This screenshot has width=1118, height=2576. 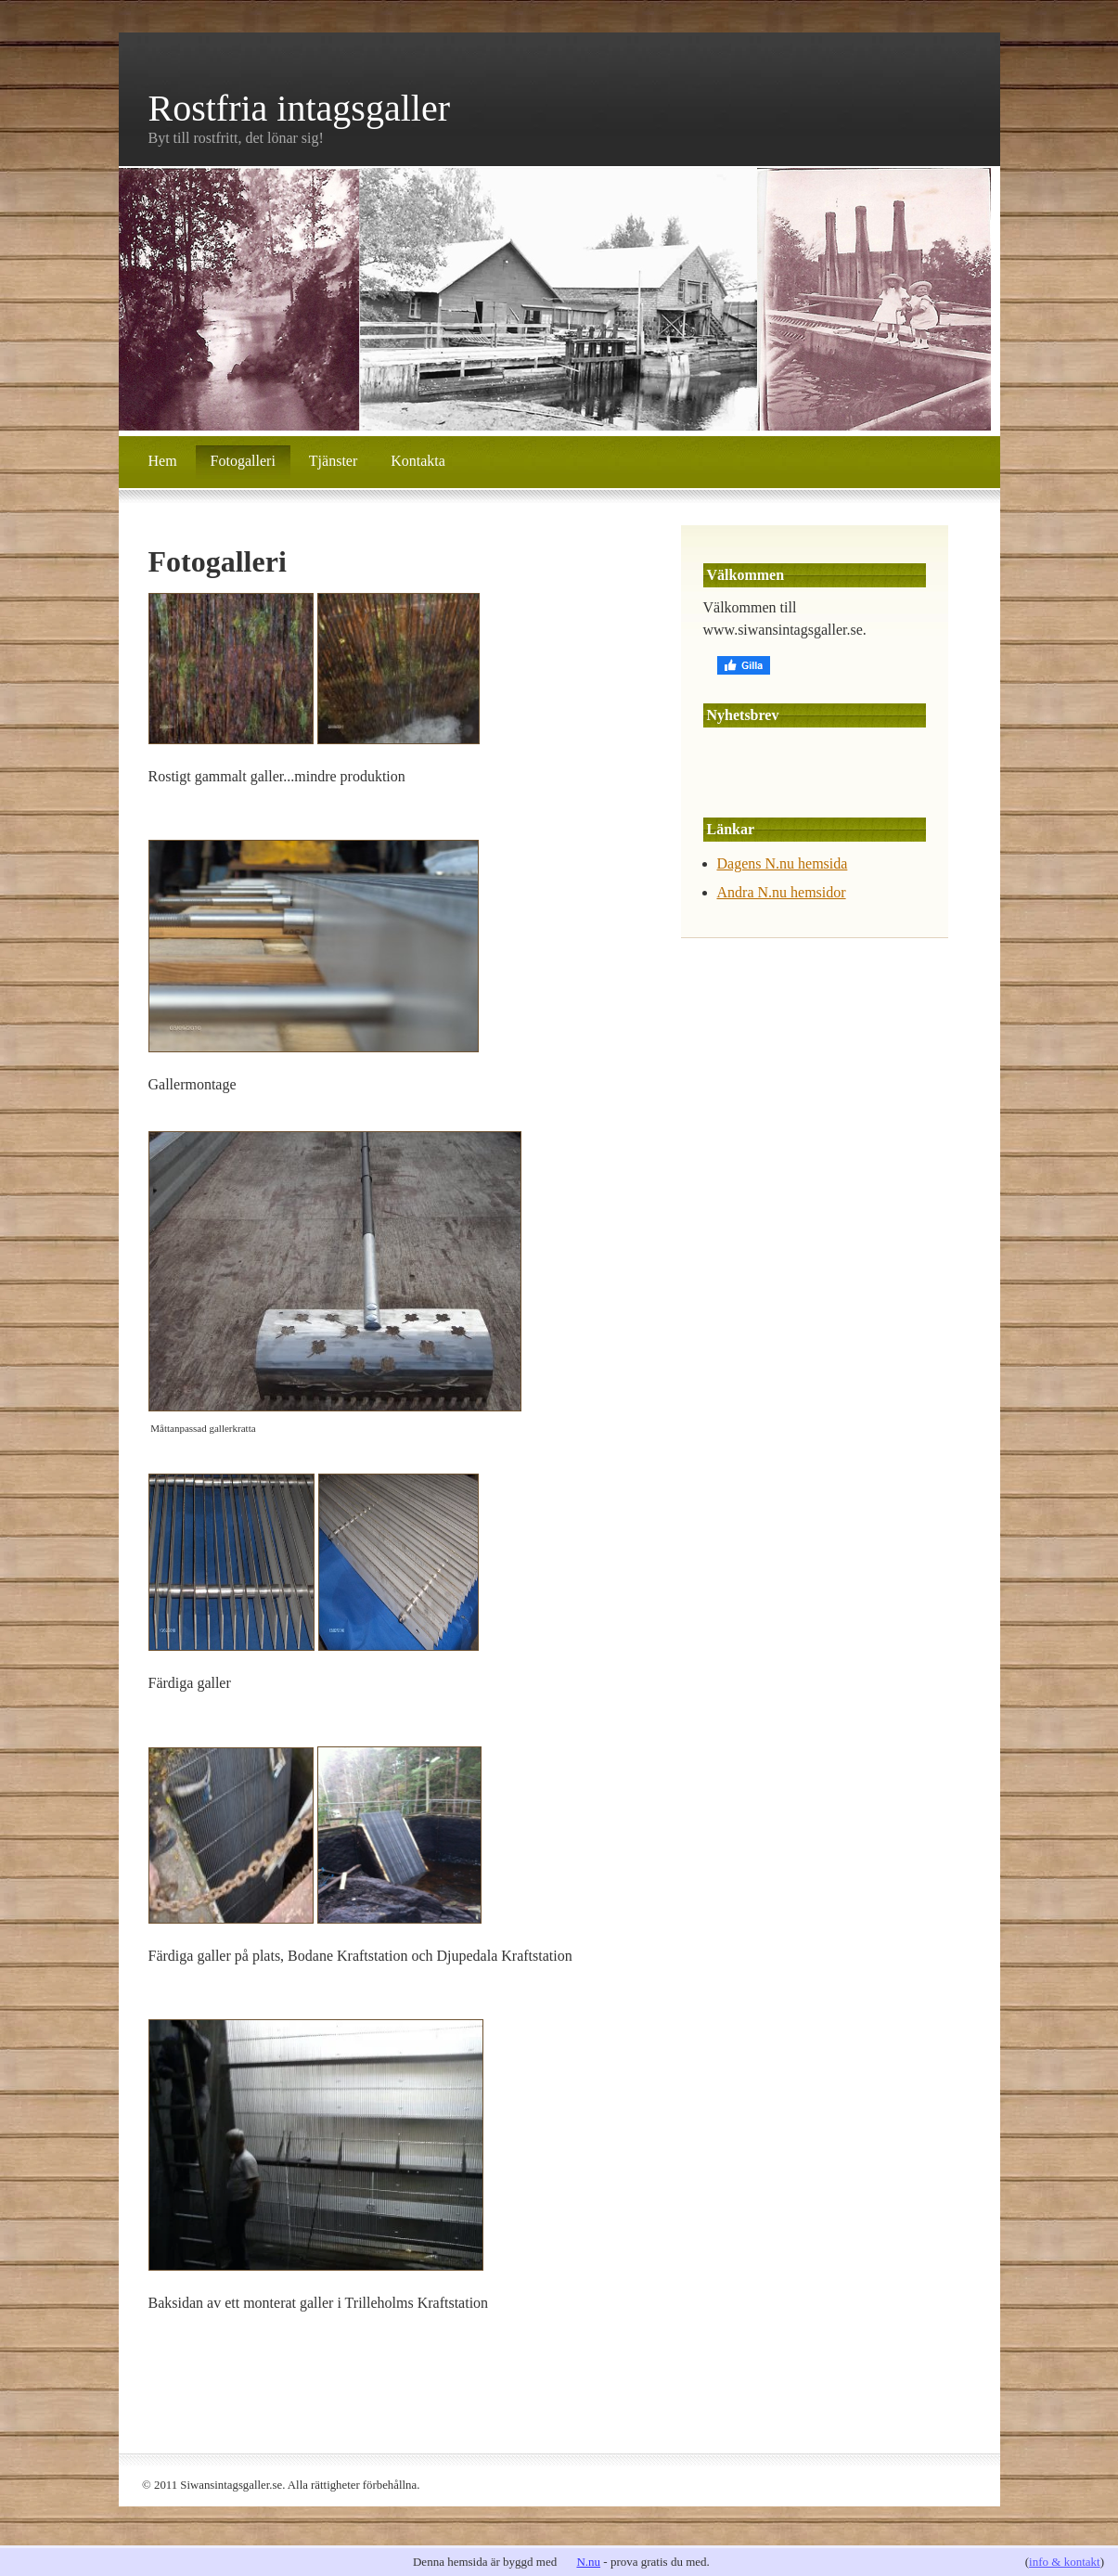 What do you see at coordinates (588, 2562) in the screenshot?
I see `N.nu` at bounding box center [588, 2562].